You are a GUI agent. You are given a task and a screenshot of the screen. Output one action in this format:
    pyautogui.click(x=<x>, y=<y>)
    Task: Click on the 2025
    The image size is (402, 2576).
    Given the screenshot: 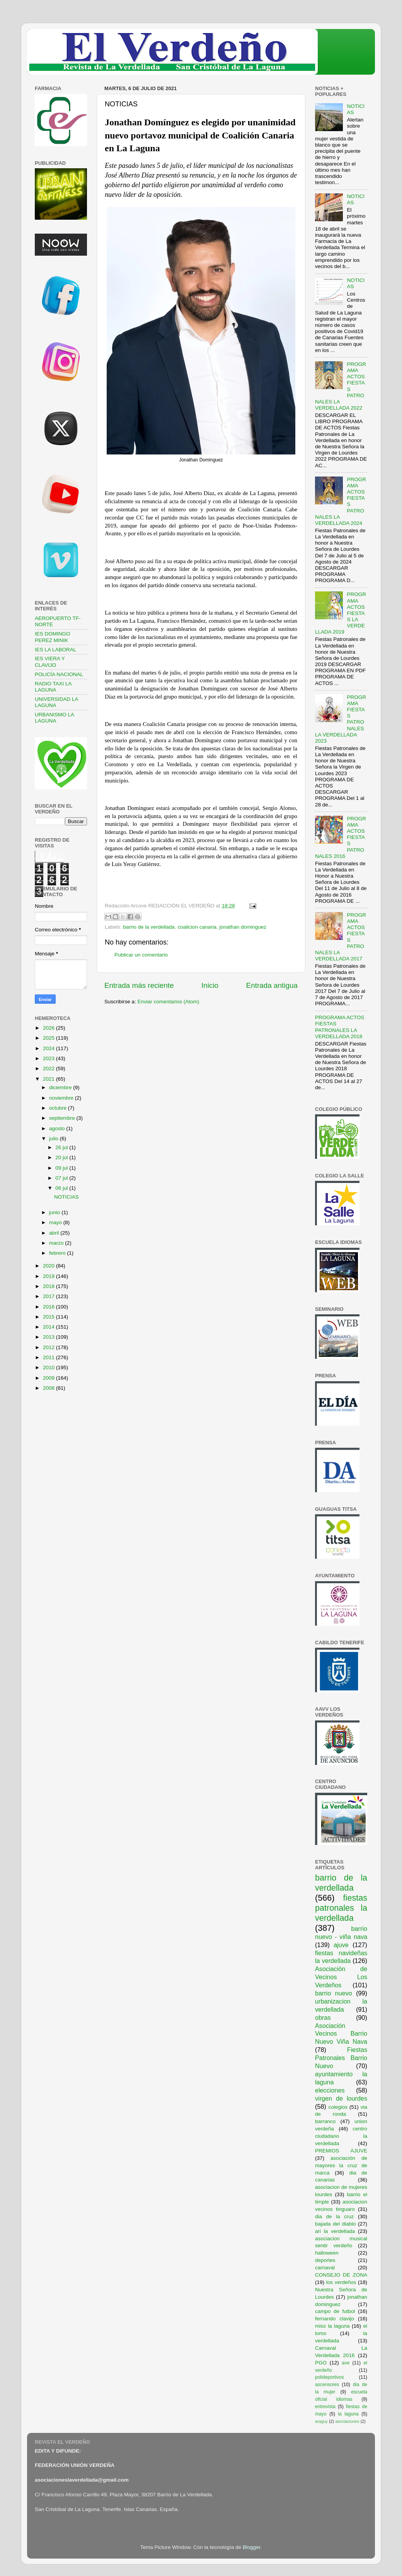 What is the action you would take?
    pyautogui.click(x=49, y=1038)
    